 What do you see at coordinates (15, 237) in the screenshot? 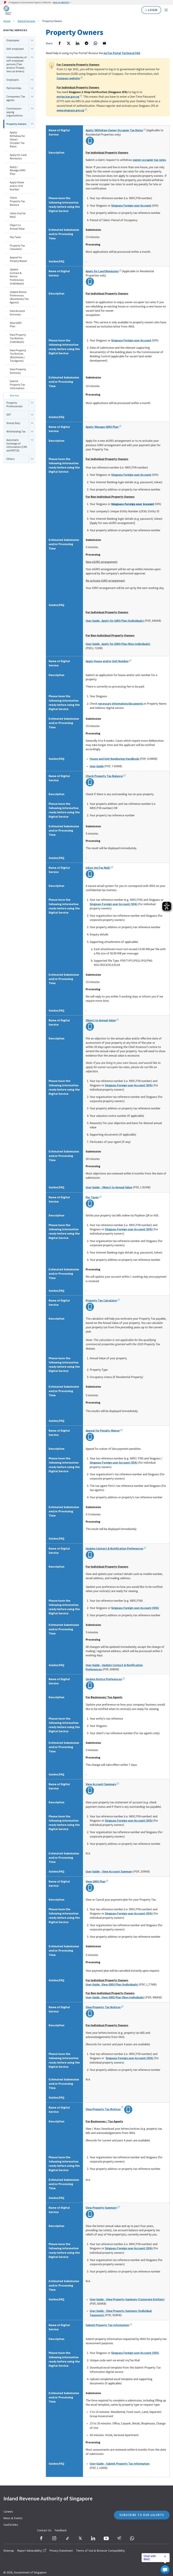
I see `Pay Taxes` at bounding box center [15, 237].